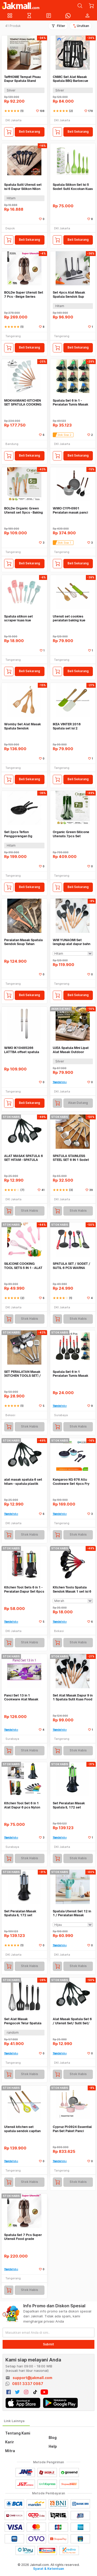 Image resolution: width=97 pixels, height=2576 pixels. Describe the element at coordinates (73, 942) in the screenshot. I see `WM YUNAOMI Set lengkap alat dapur bahn silikon gagang kayu tahan panas` at that location.